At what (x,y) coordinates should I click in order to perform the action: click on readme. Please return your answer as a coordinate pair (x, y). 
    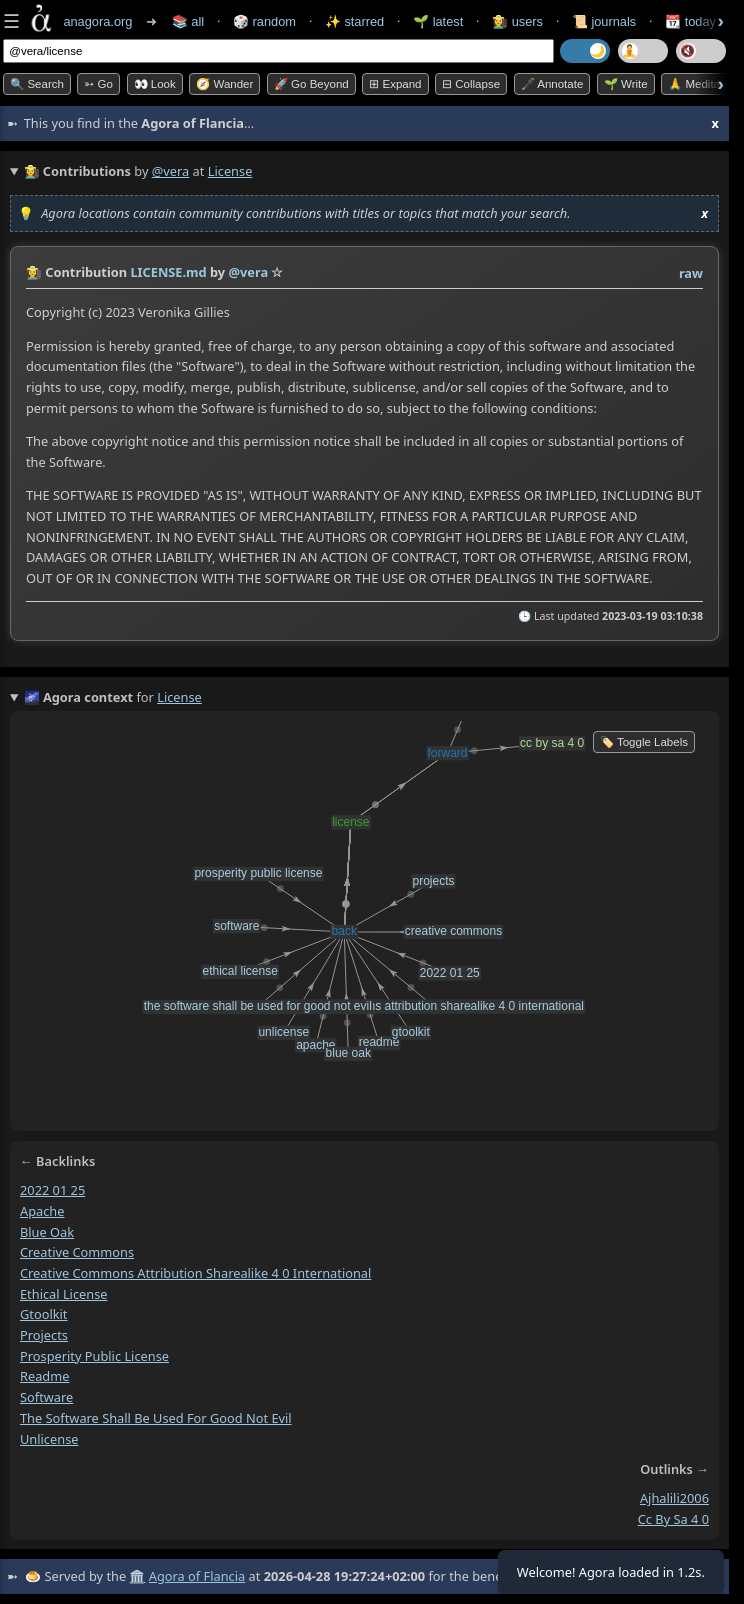
    Looking at the image, I should click on (44, 1376).